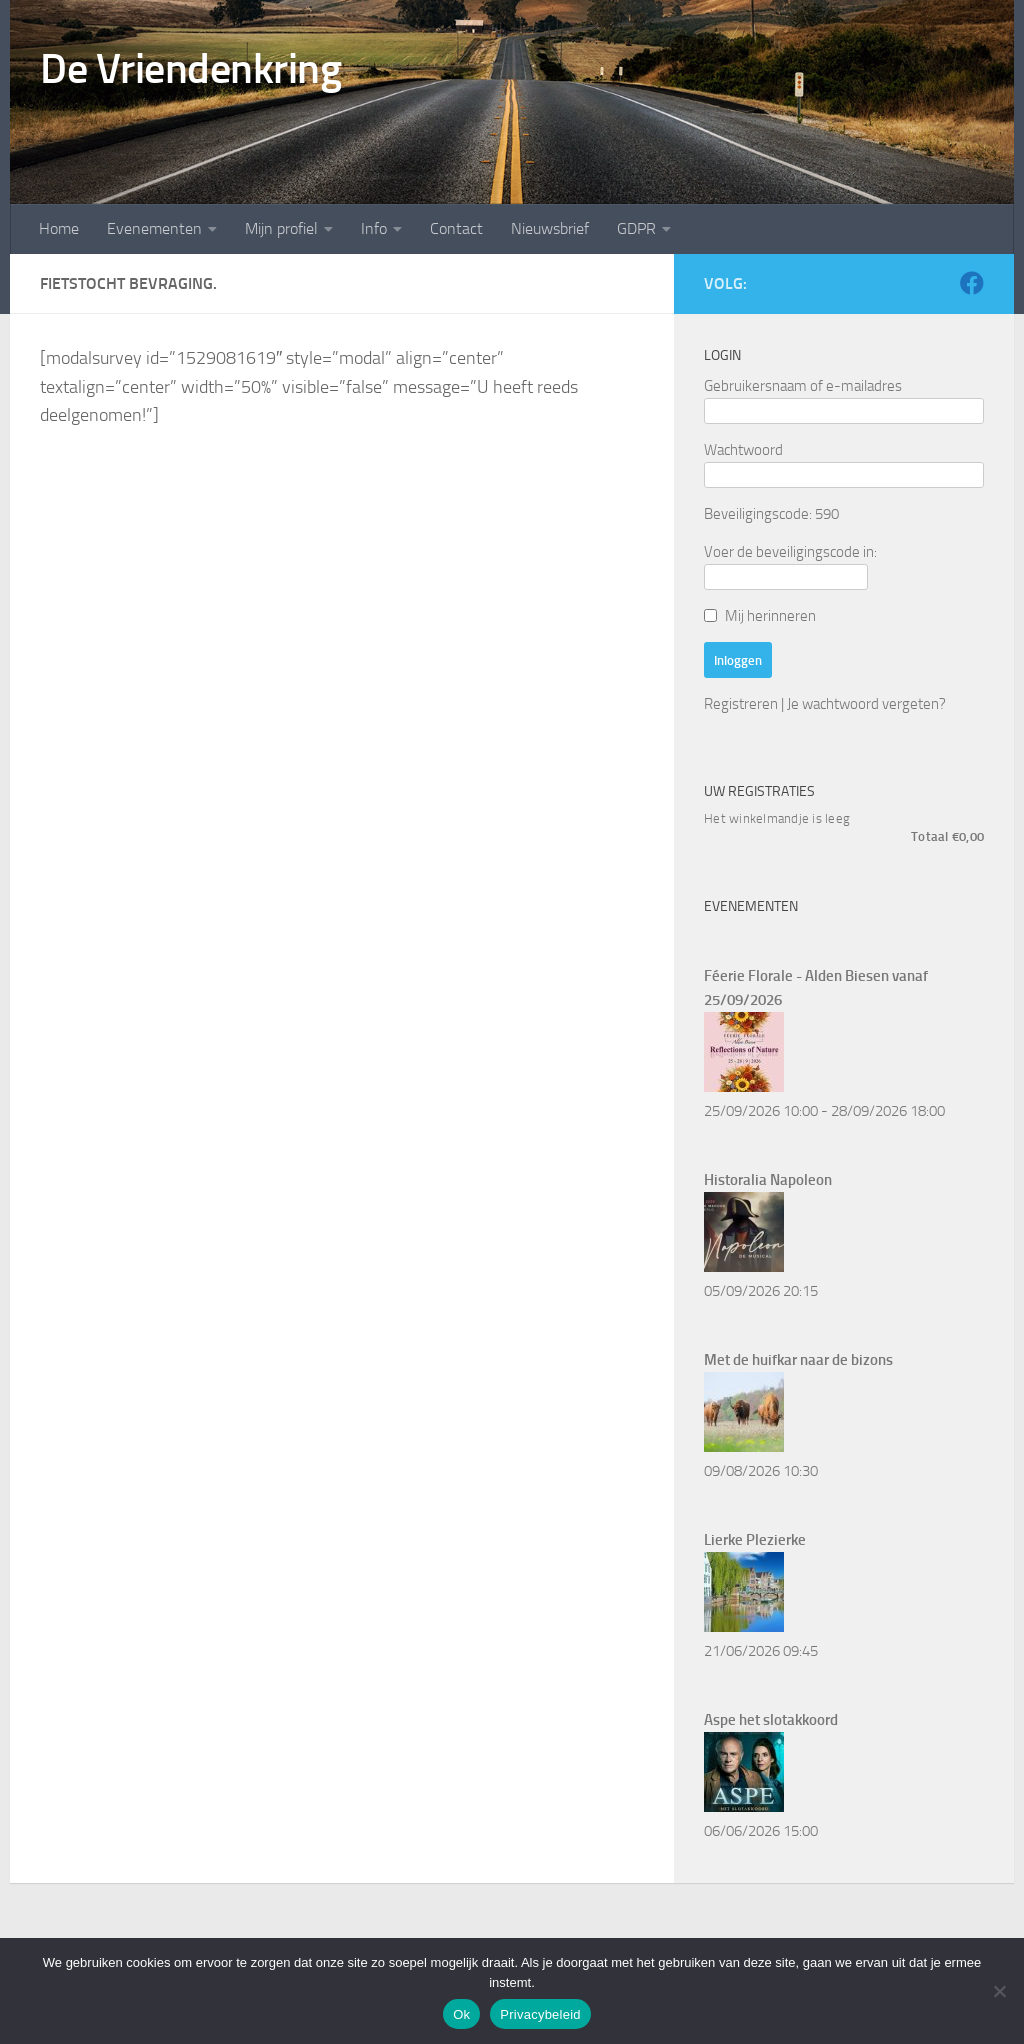  Describe the element at coordinates (999, 1991) in the screenshot. I see `[Nee]` at that location.